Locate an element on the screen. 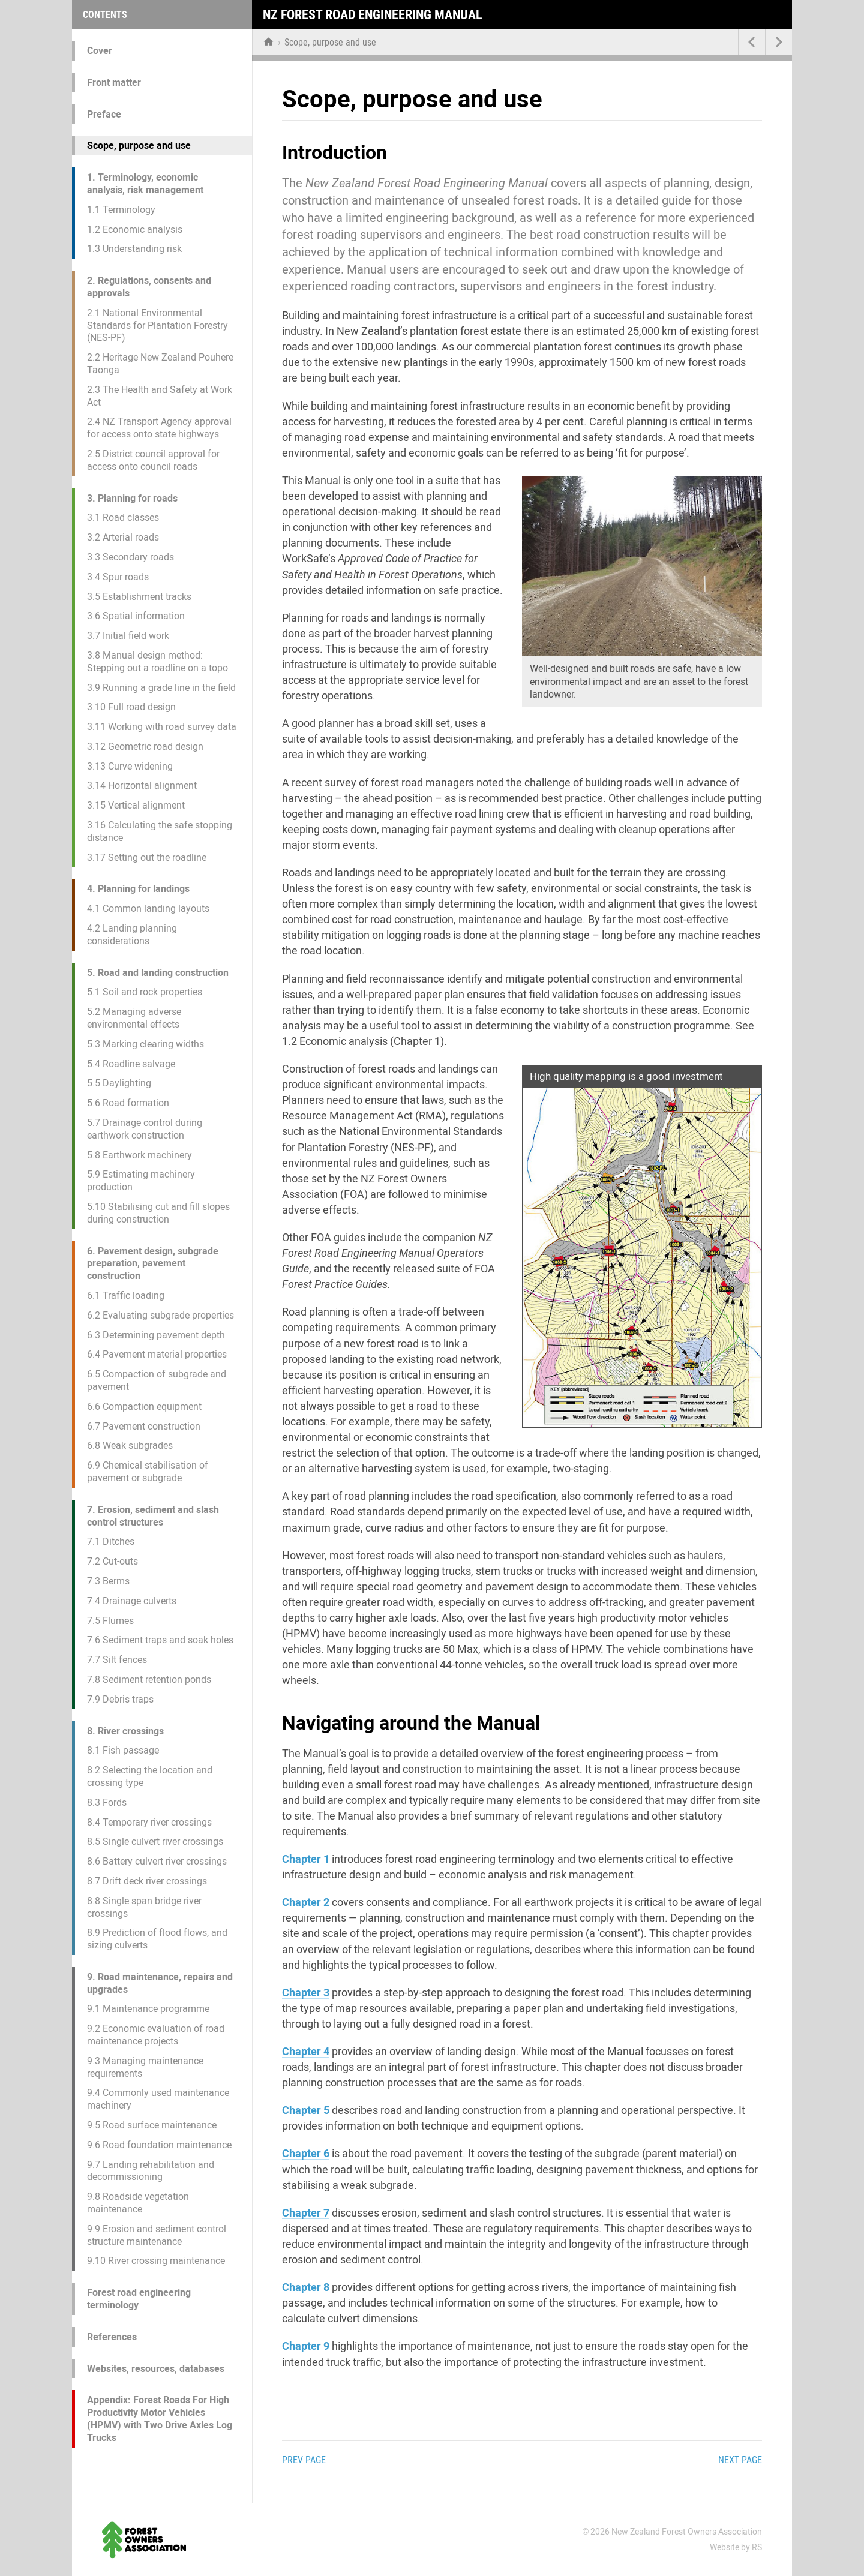  Chapter 3 is located at coordinates (305, 1992).